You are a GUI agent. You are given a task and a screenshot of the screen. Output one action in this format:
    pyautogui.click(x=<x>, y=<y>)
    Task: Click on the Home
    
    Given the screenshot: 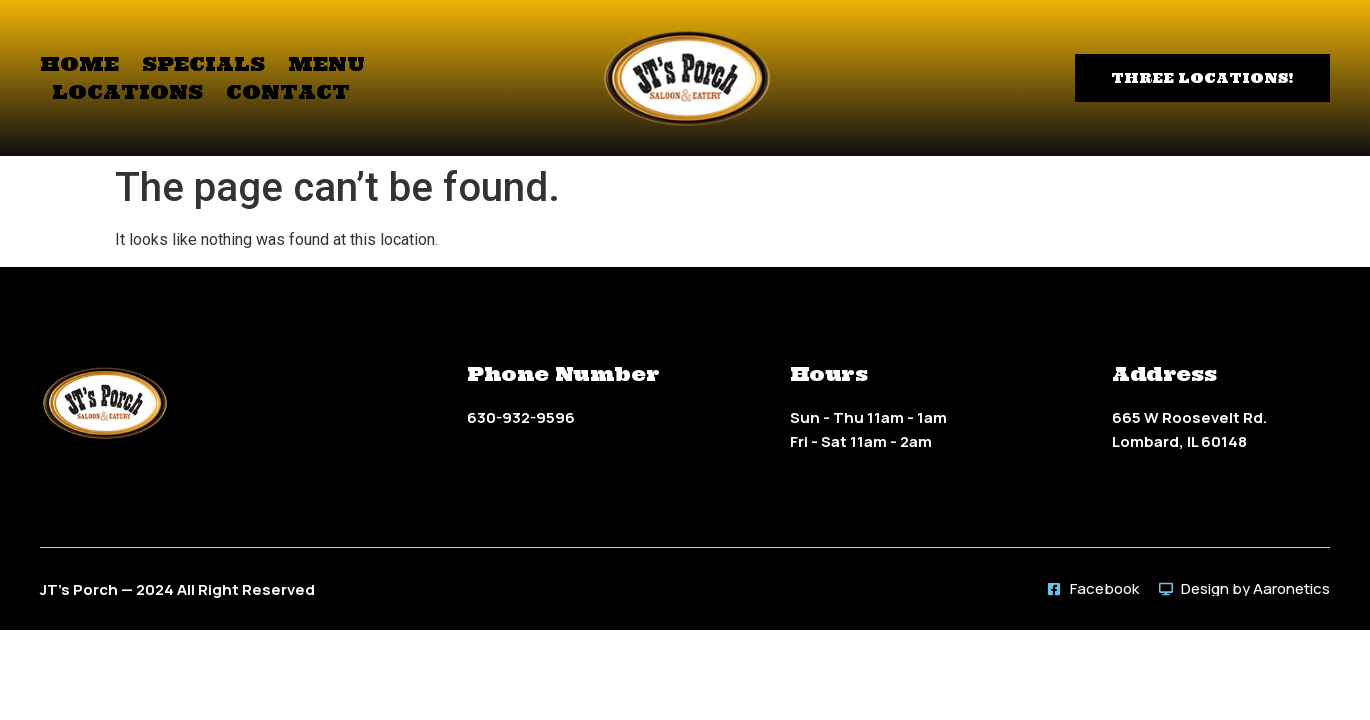 What is the action you would take?
    pyautogui.click(x=79, y=63)
    